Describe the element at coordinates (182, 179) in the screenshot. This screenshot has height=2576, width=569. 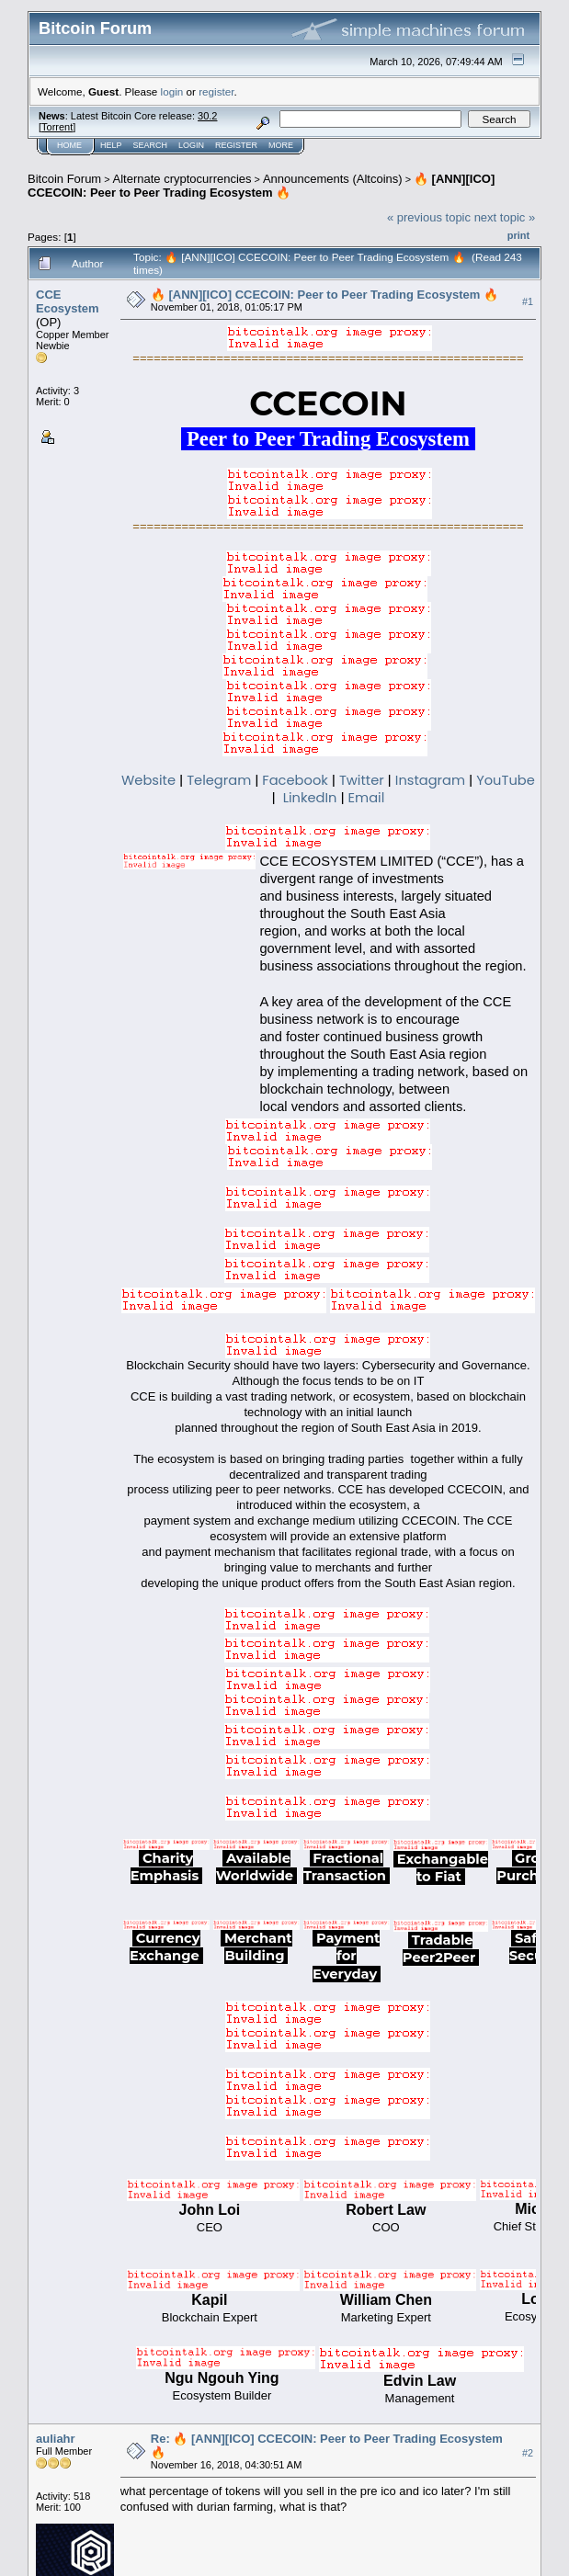
I see `Alternate cryptocurrencies` at that location.